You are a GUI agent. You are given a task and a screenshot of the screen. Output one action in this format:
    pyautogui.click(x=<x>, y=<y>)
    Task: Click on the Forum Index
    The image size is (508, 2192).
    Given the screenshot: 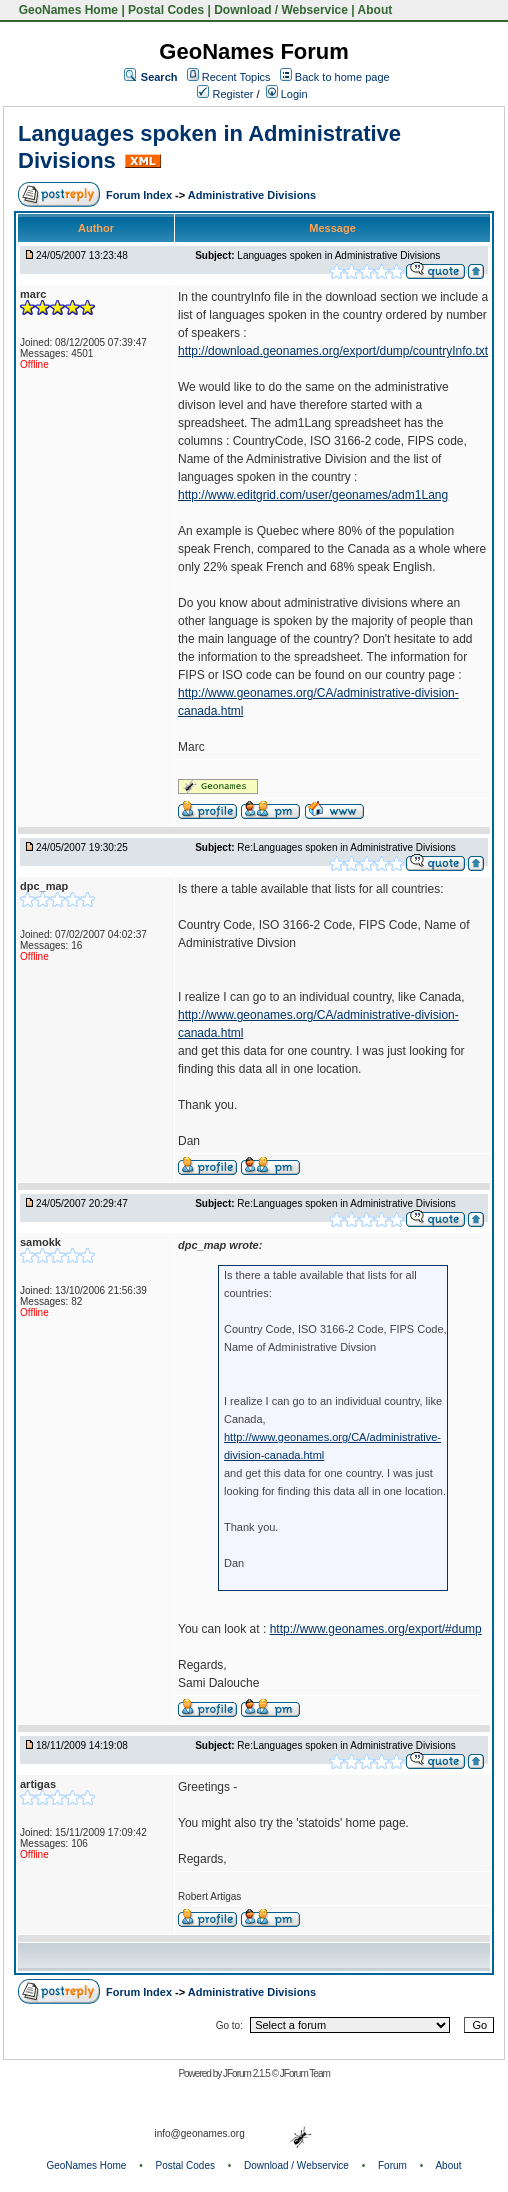 What is the action you would take?
    pyautogui.click(x=140, y=195)
    